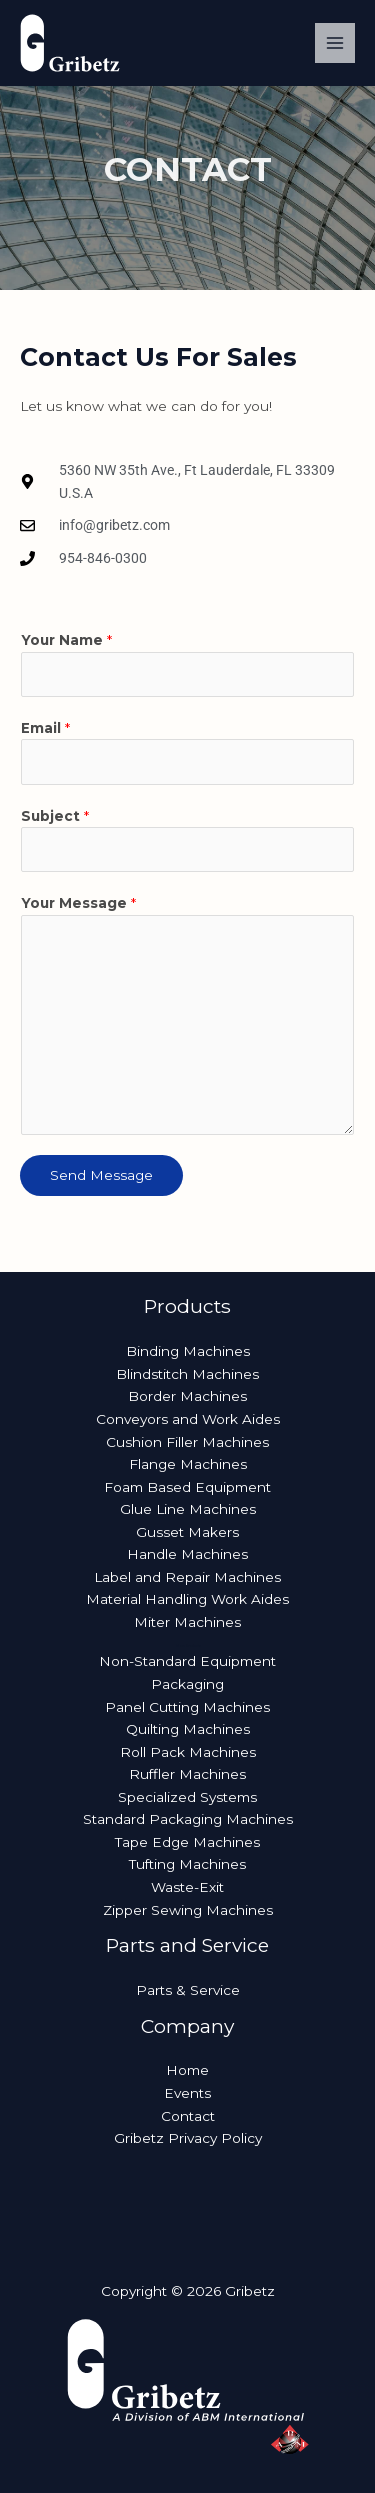  Describe the element at coordinates (187, 1442) in the screenshot. I see `Cushion Filler Machines` at that location.